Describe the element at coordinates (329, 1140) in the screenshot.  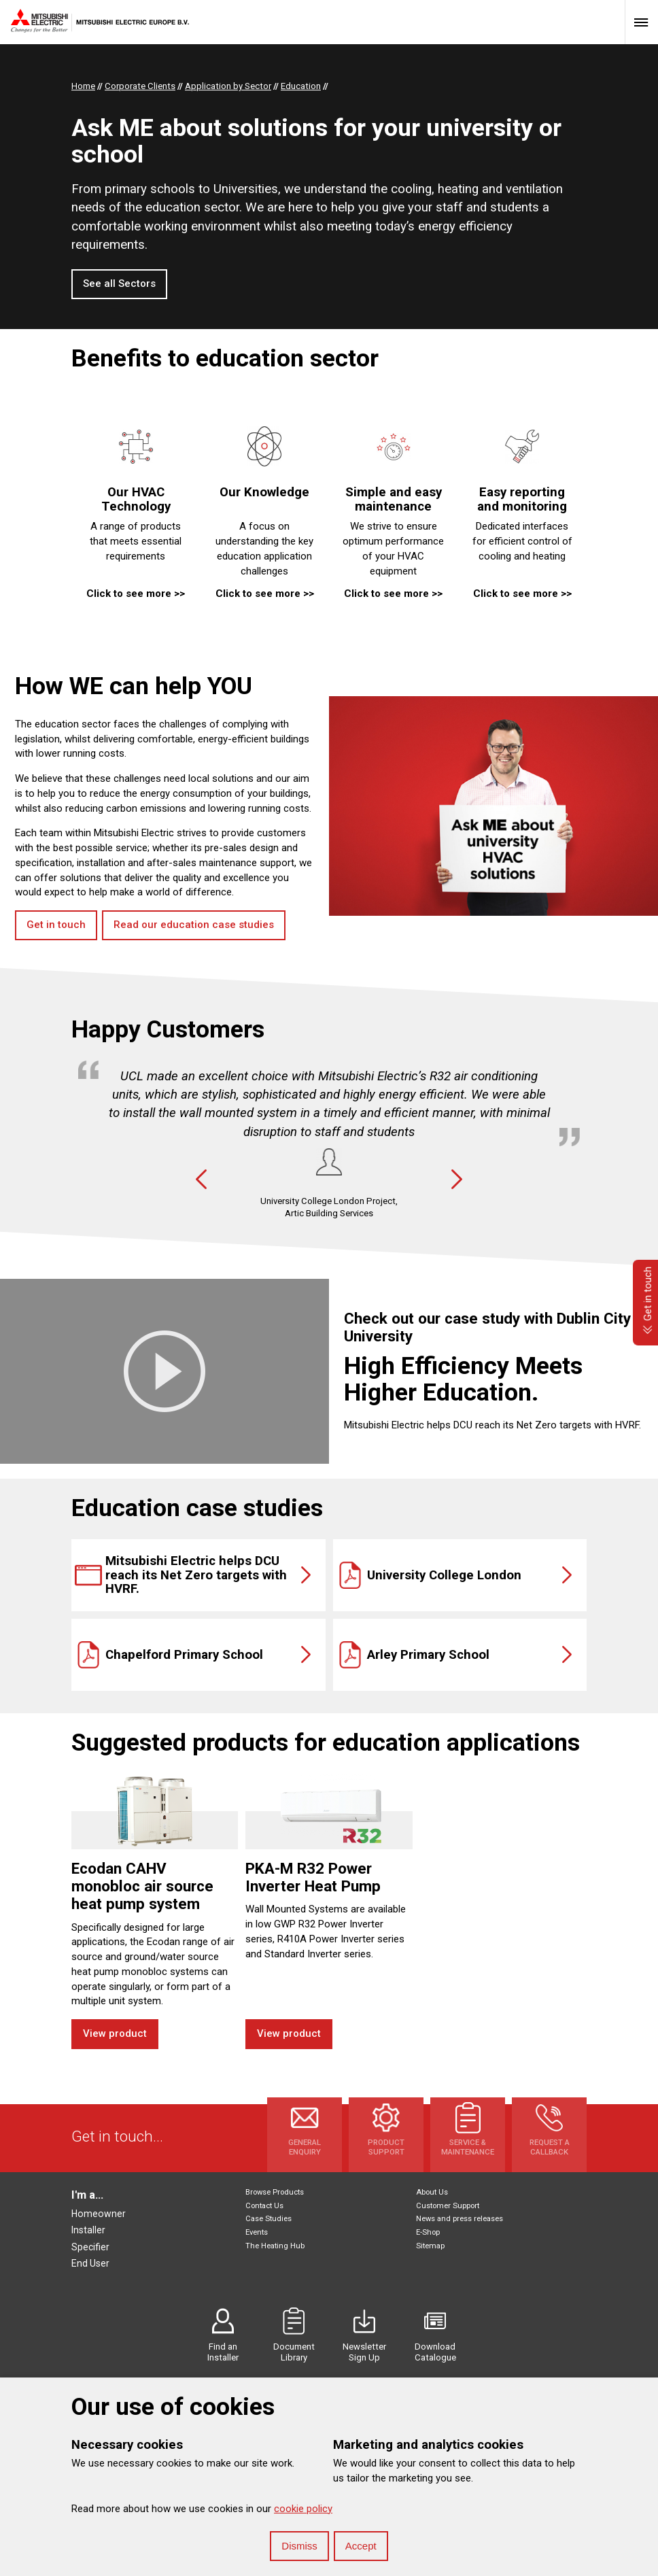
I see `[option]` at that location.